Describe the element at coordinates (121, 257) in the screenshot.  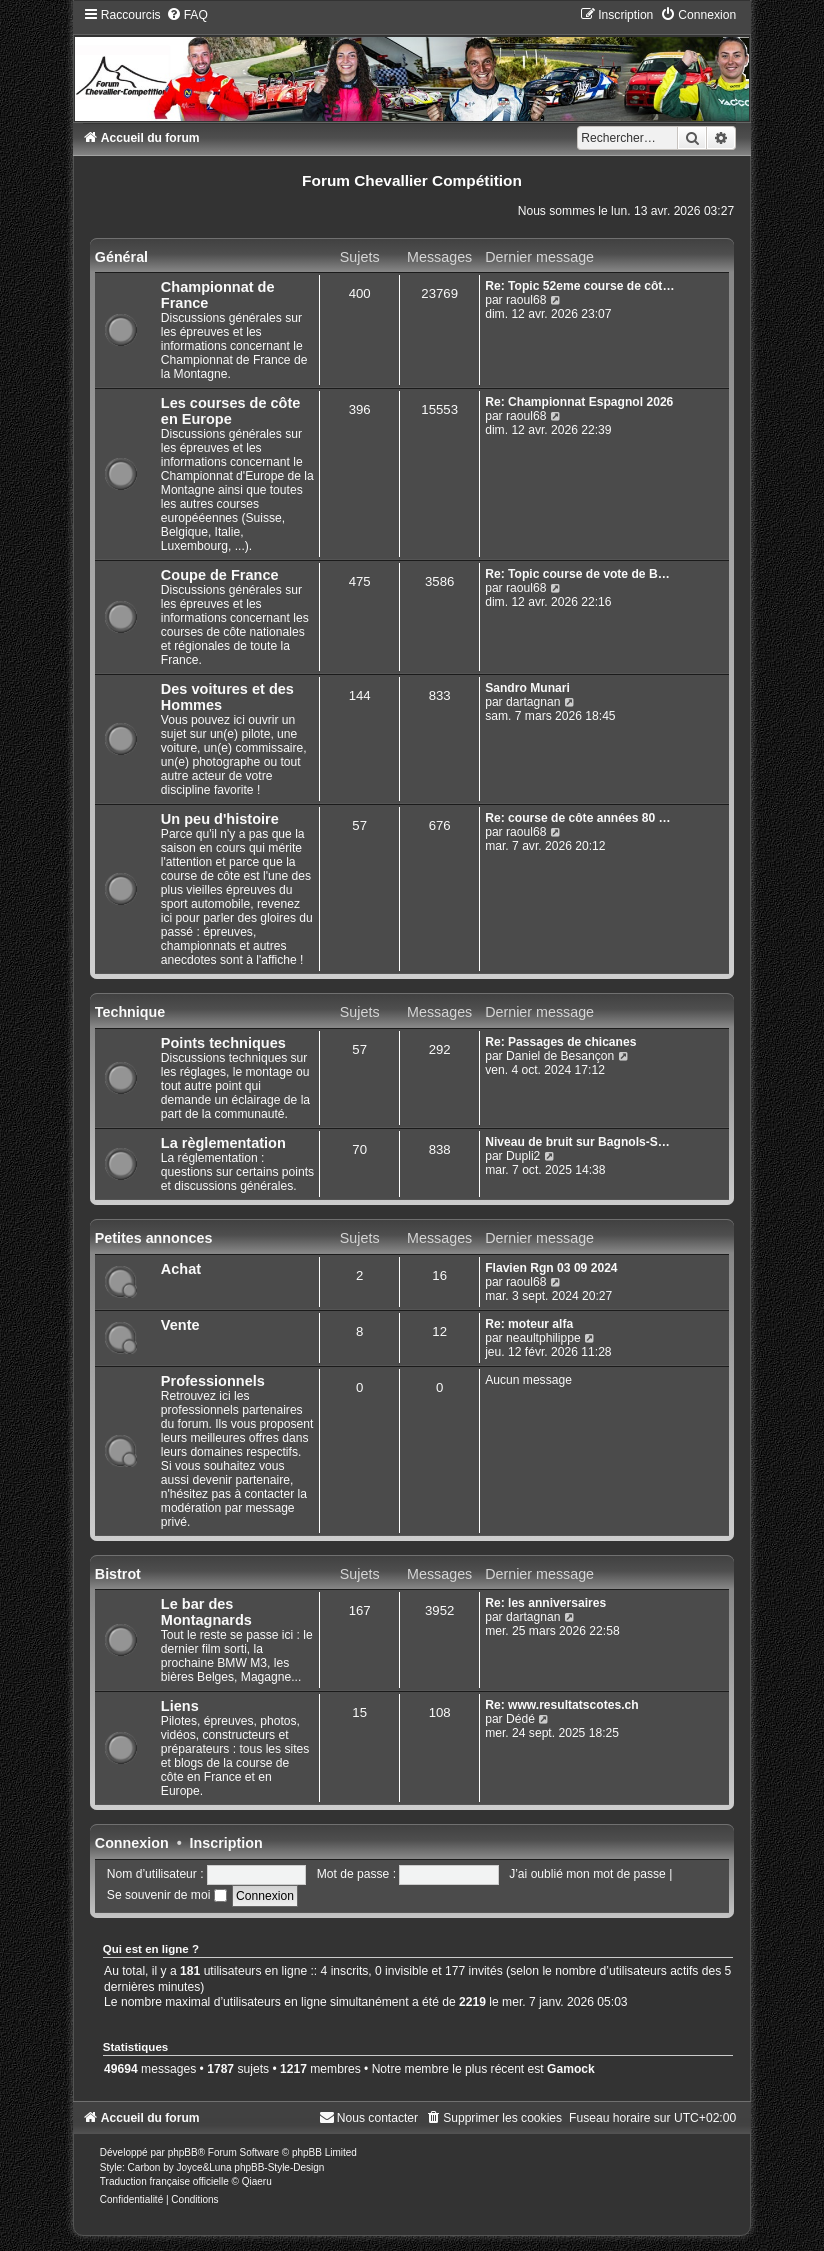
I see `Général` at that location.